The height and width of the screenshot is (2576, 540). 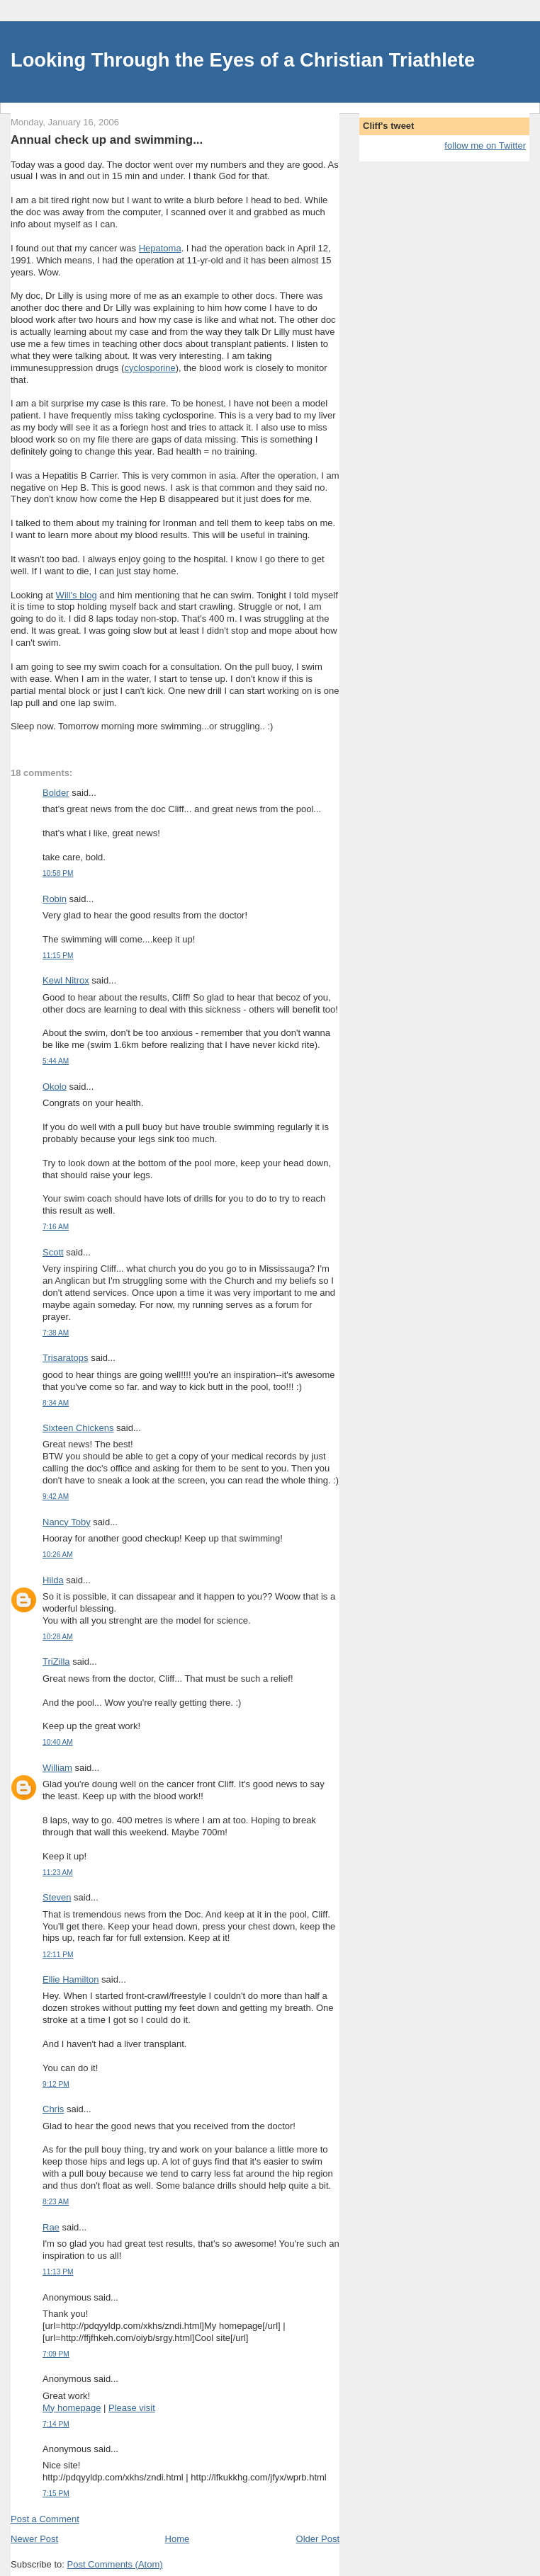 What do you see at coordinates (66, 980) in the screenshot?
I see `Kewl Nitrox` at bounding box center [66, 980].